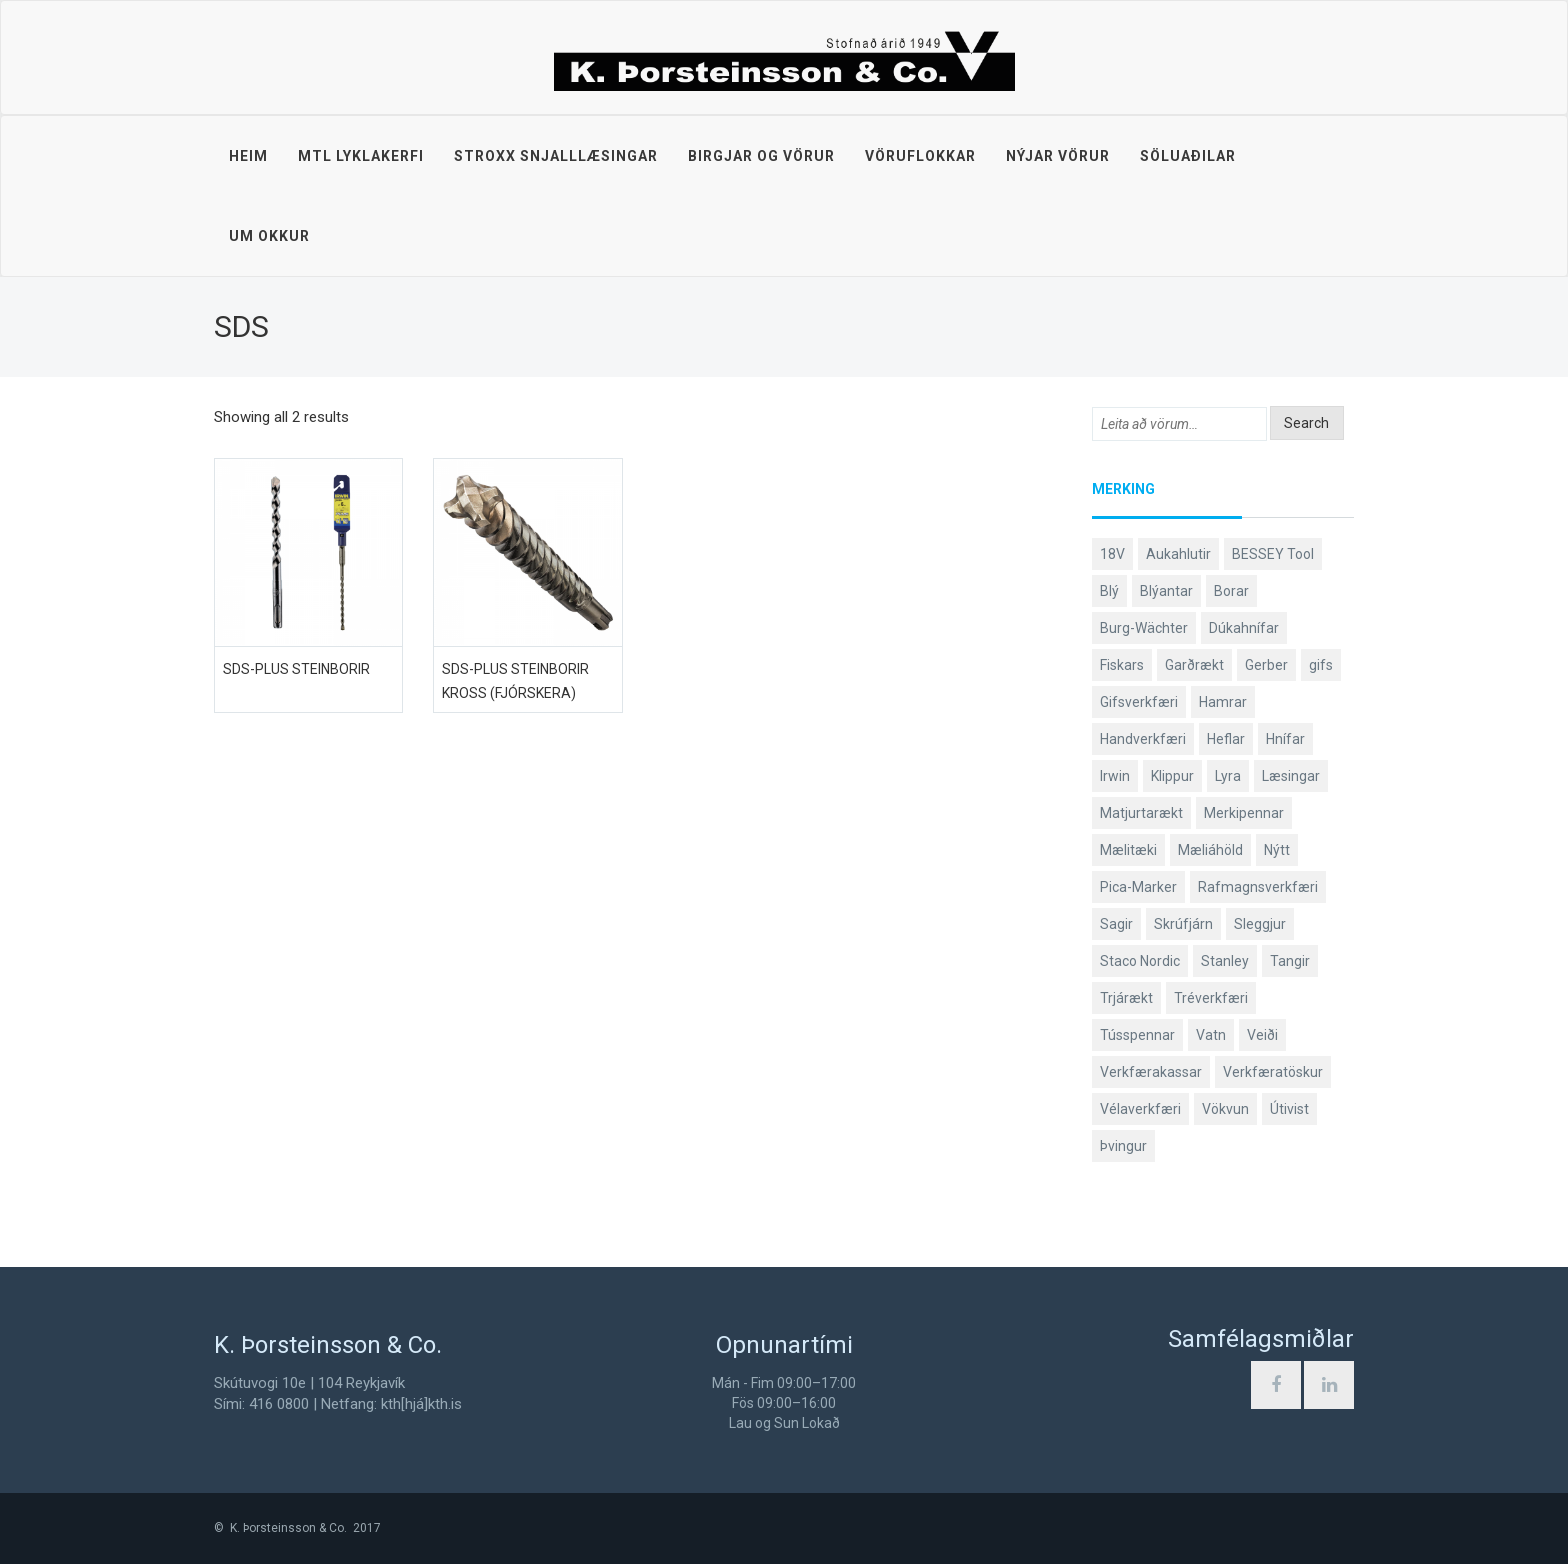 The image size is (1568, 1564). Describe the element at coordinates (1225, 1109) in the screenshot. I see `Vökvun [Vökvun (61 products)]` at that location.